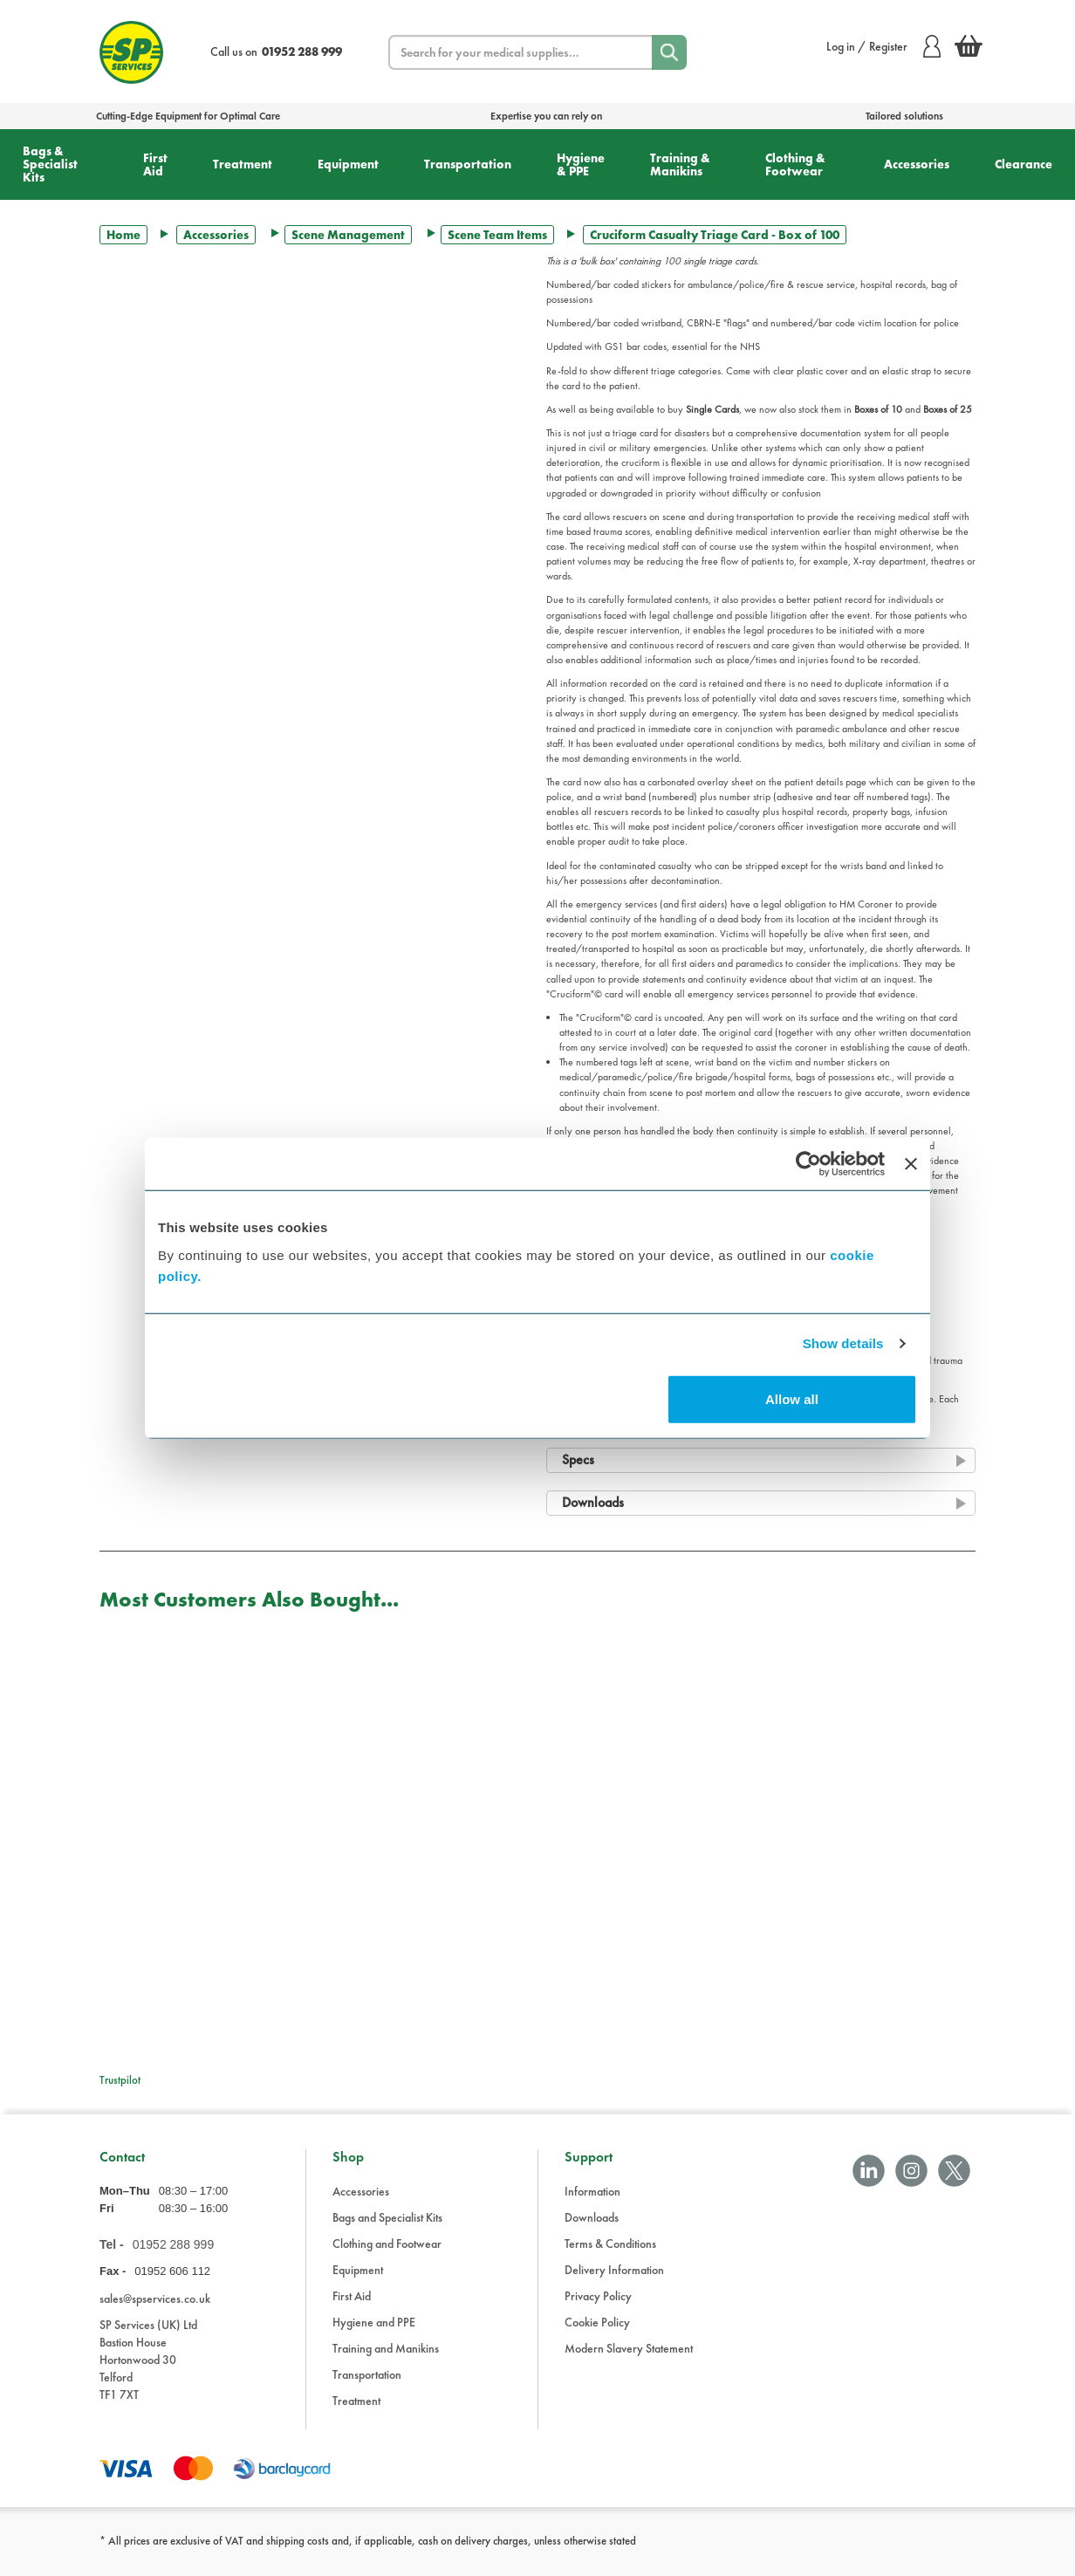 This screenshot has height=2576, width=1075. What do you see at coordinates (497, 235) in the screenshot?
I see `Scene Team Items` at bounding box center [497, 235].